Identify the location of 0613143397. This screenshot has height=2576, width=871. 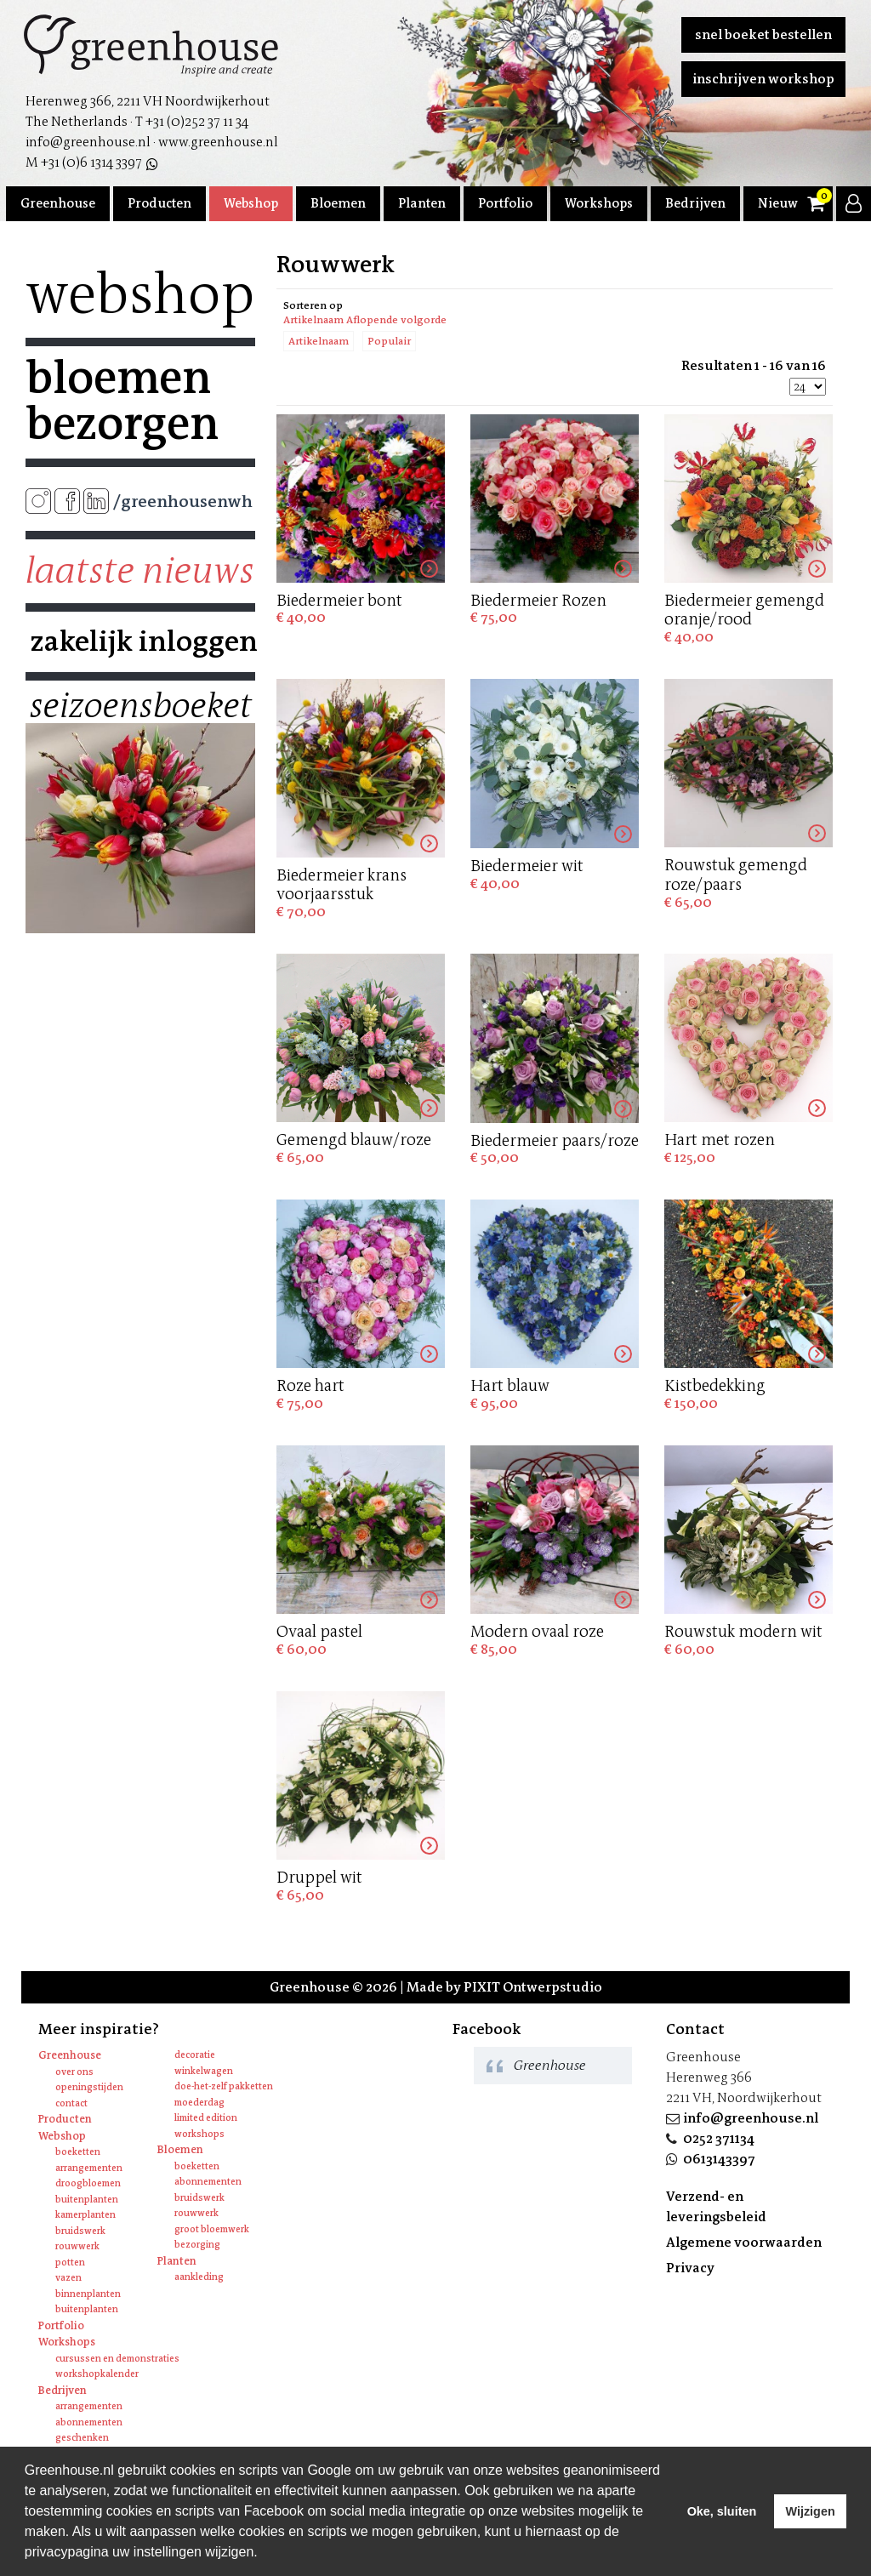
(719, 2159).